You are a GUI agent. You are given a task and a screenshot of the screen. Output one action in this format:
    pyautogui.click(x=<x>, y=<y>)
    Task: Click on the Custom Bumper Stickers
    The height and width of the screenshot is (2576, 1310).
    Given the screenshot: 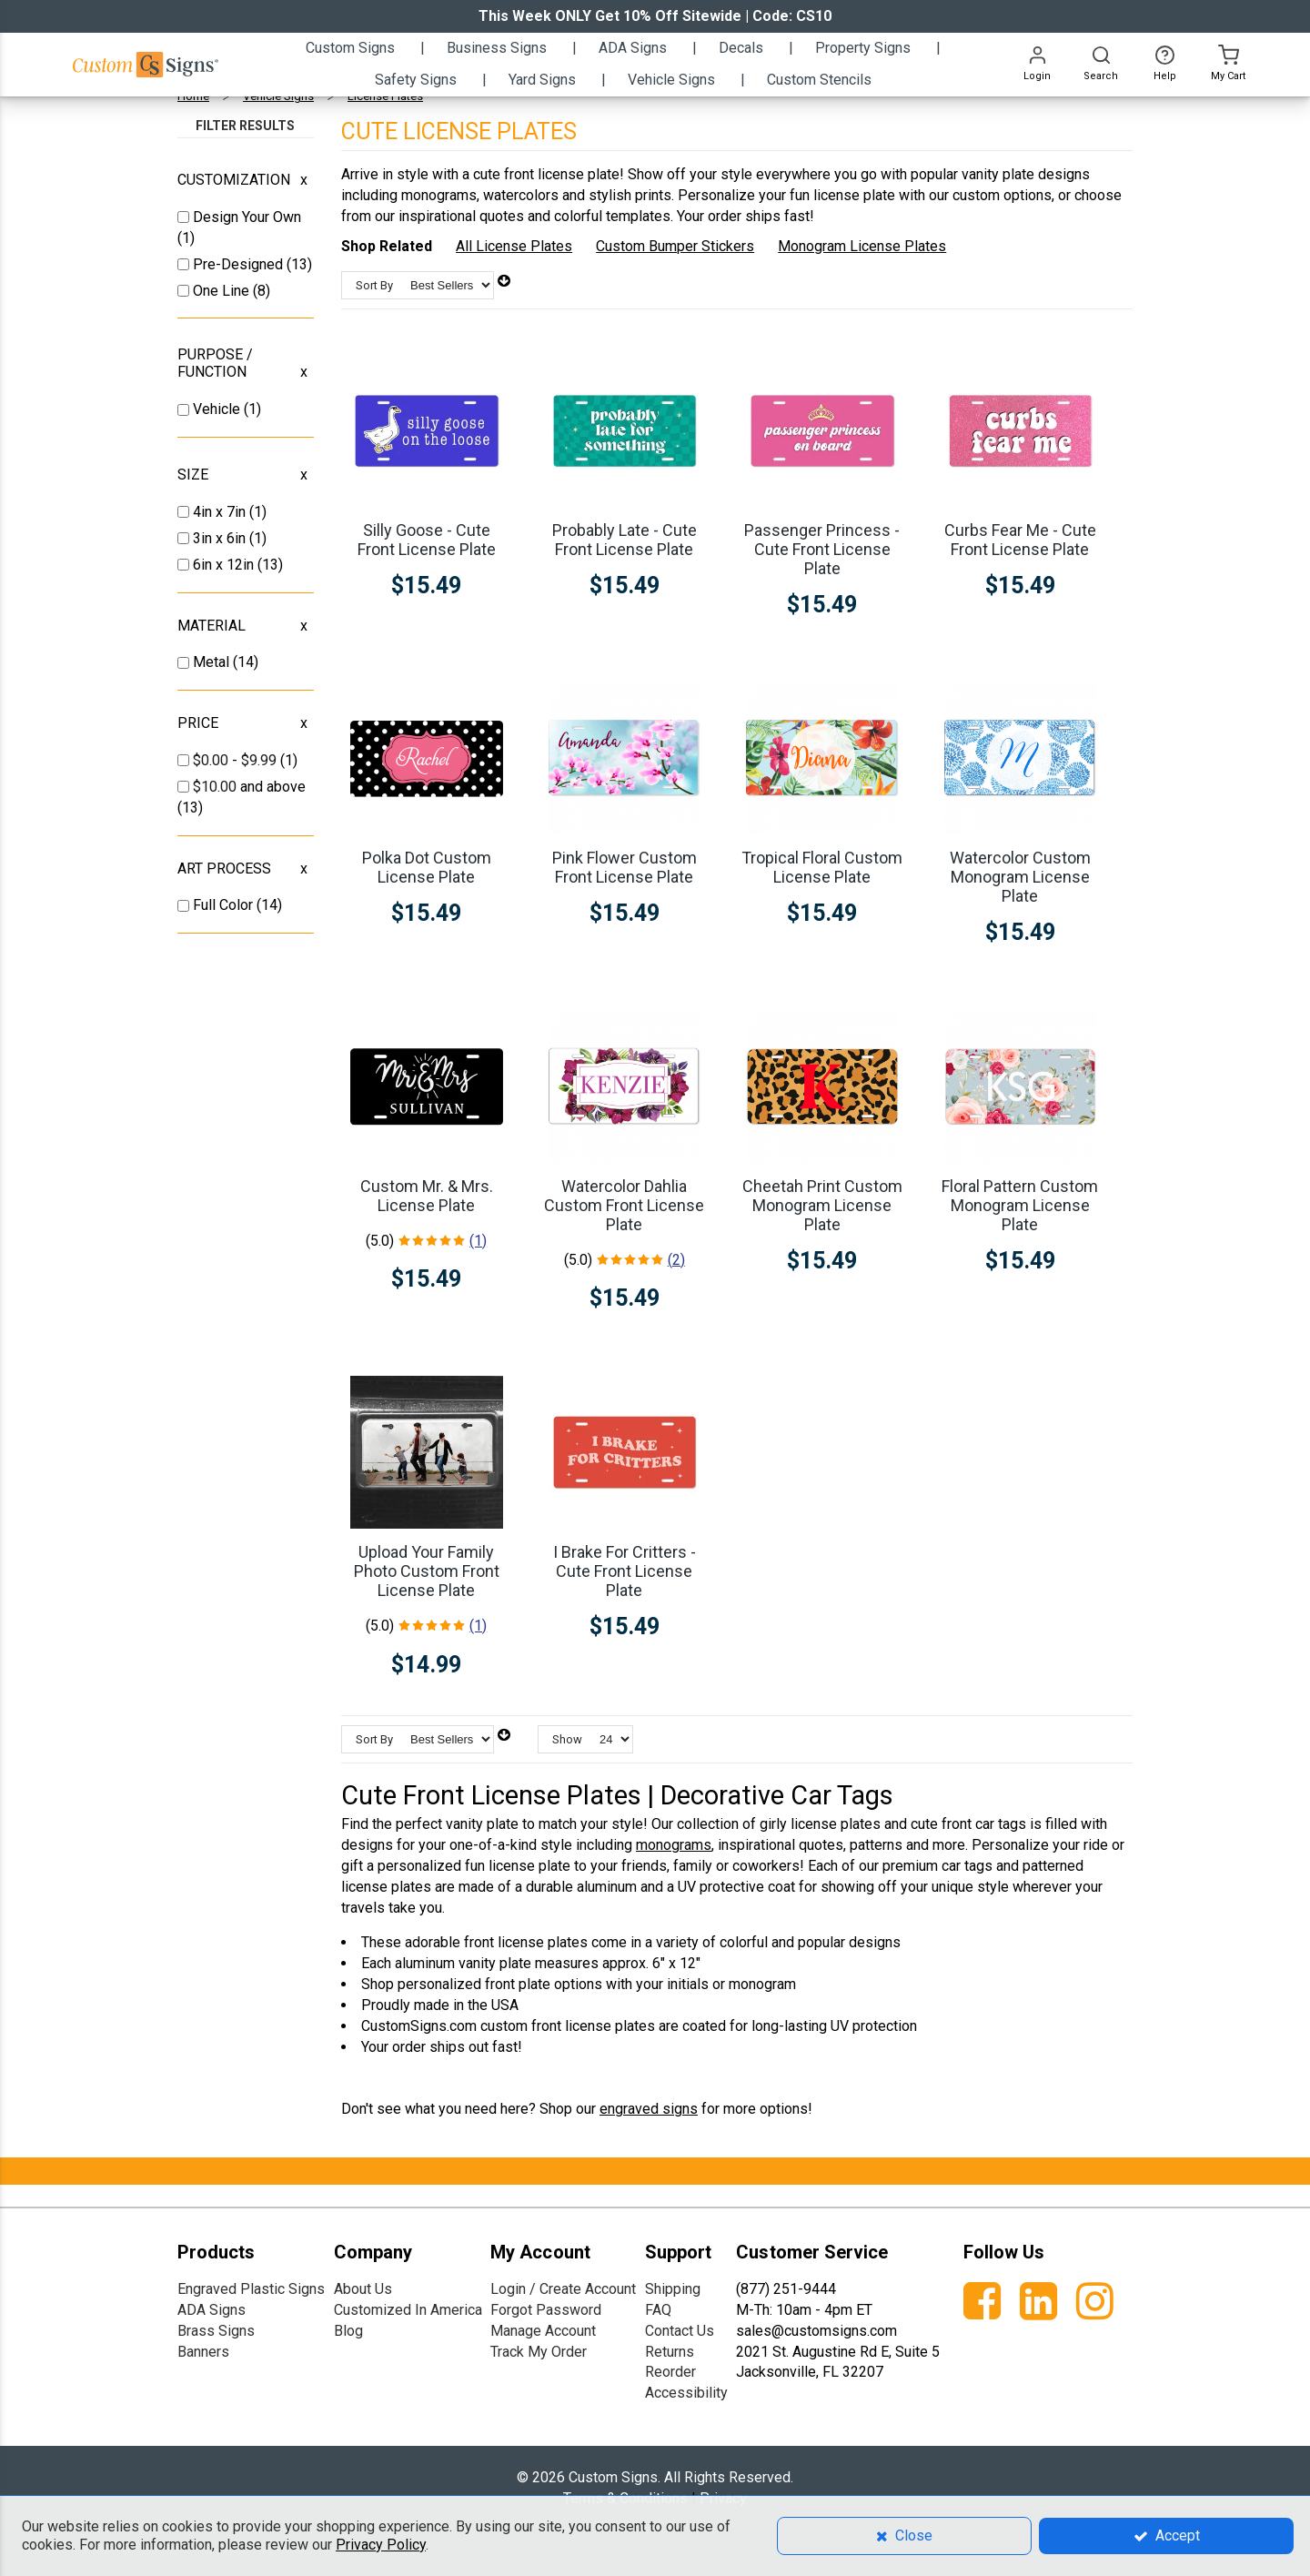 What is the action you would take?
    pyautogui.click(x=675, y=246)
    